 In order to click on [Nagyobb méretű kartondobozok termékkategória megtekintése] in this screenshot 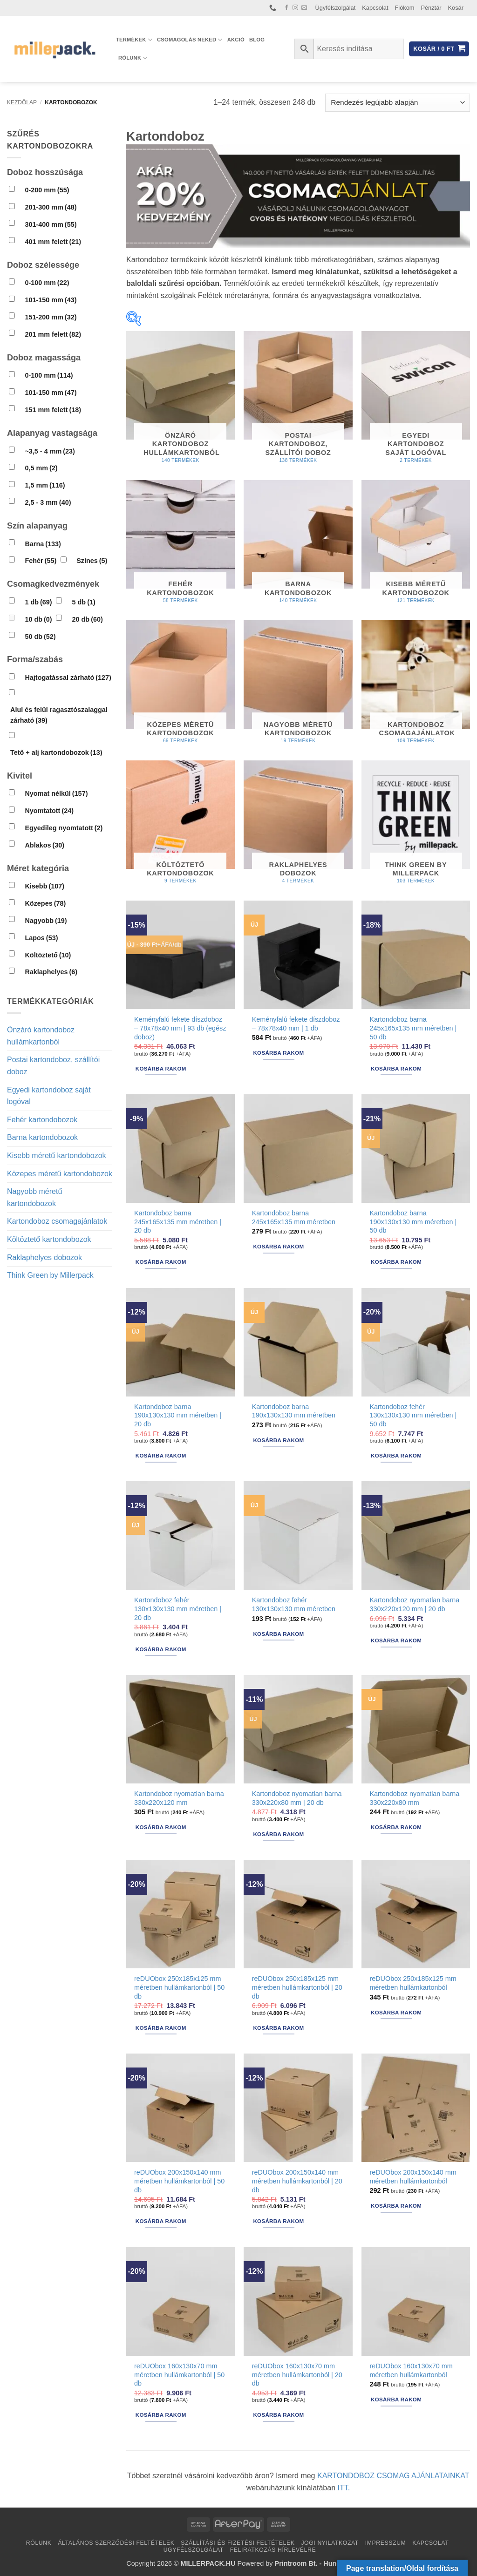, I will do `click(298, 686)`.